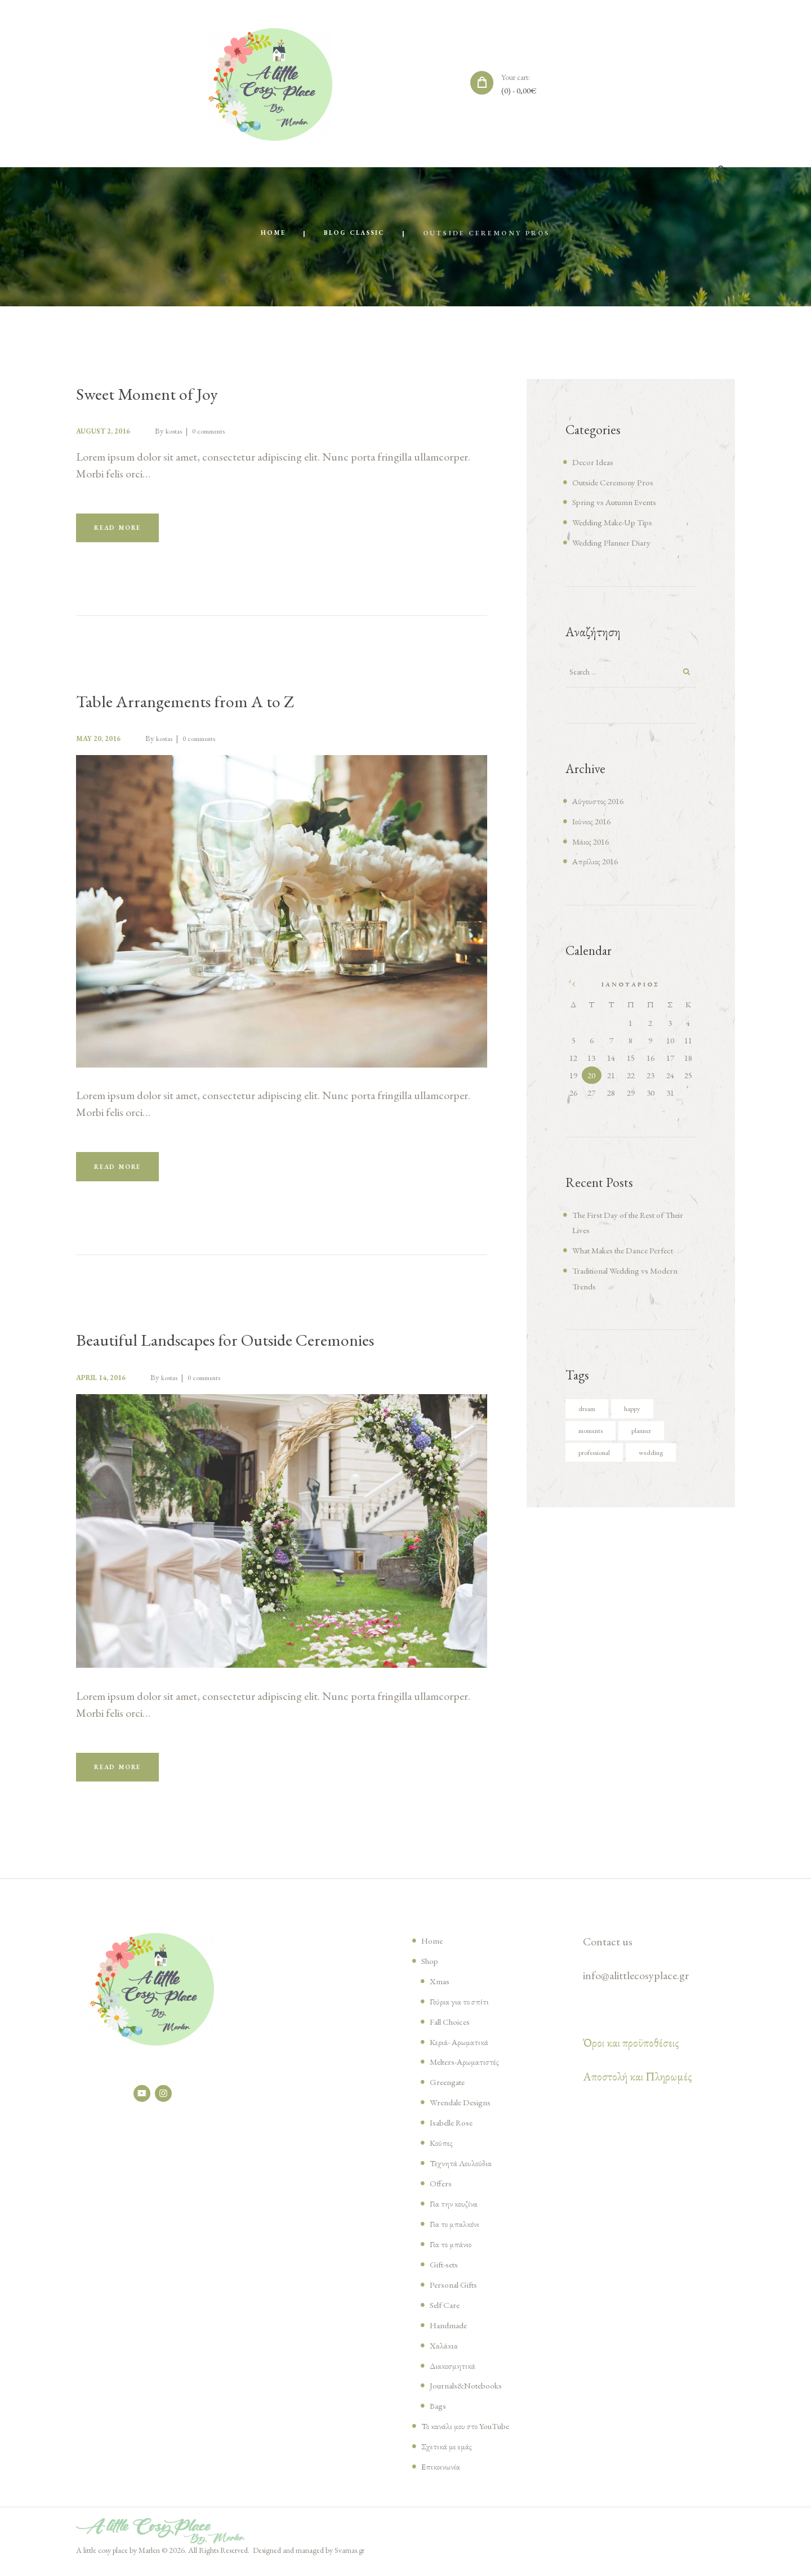 The height and width of the screenshot is (2576, 811). I want to click on Ιούνιος 2016, so click(593, 824).